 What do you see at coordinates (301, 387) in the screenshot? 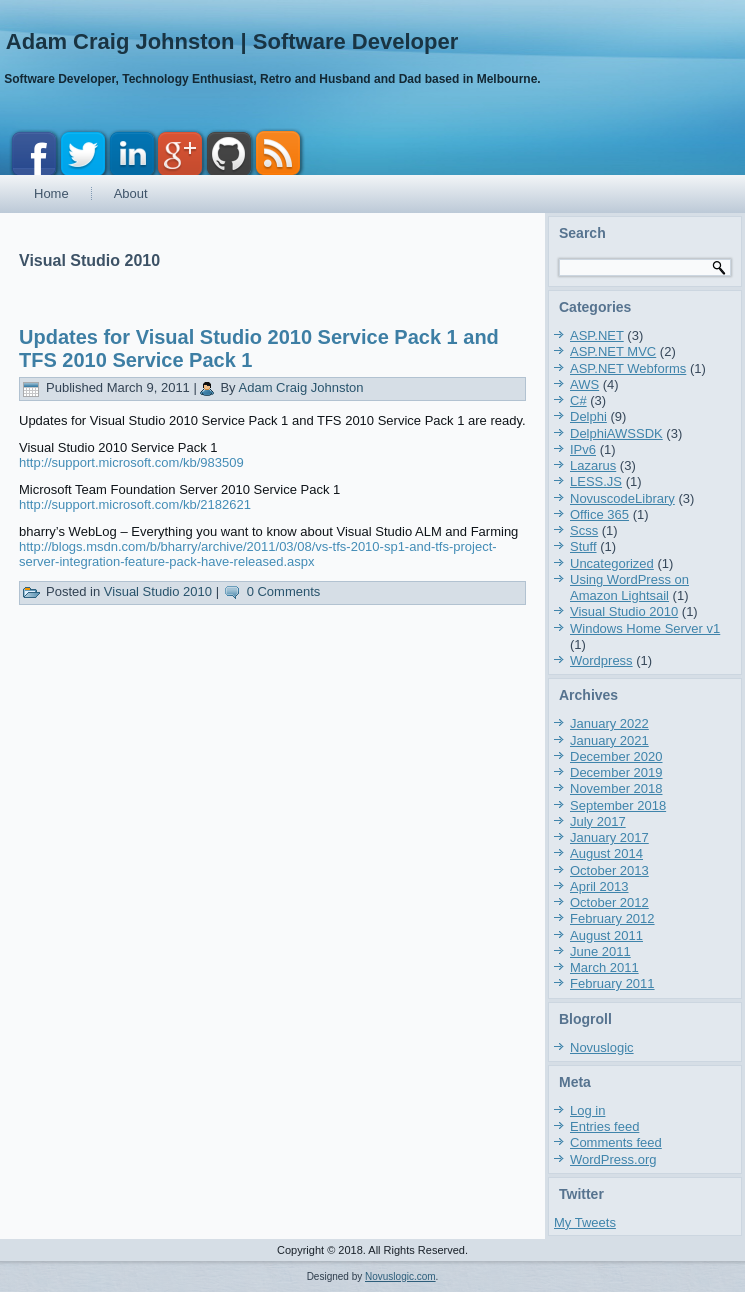
I see `Adam Craig Johnston` at bounding box center [301, 387].